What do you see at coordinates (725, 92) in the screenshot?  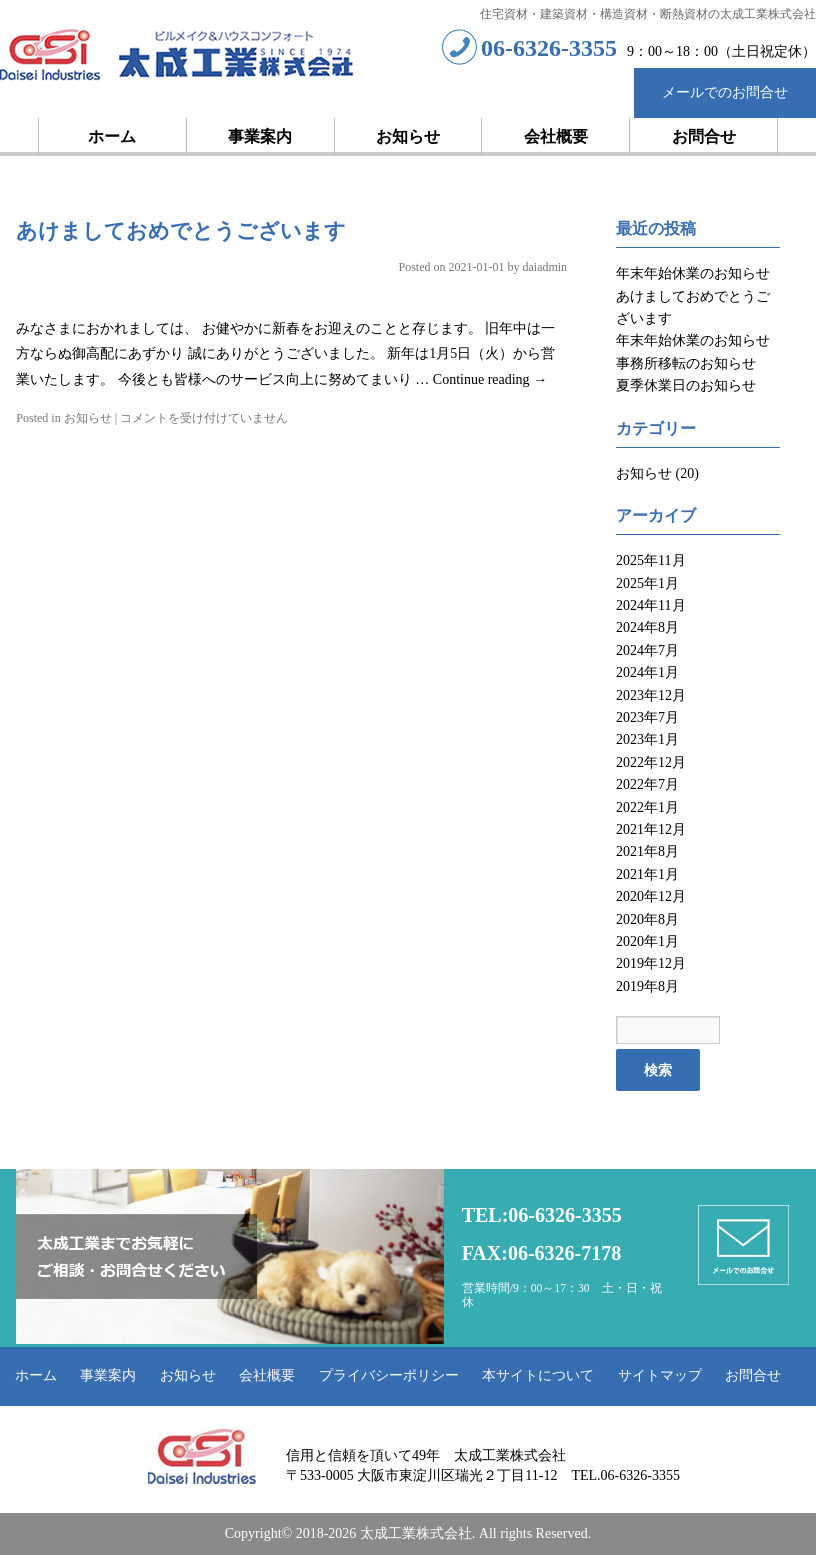 I see `メールでのお問合せ` at bounding box center [725, 92].